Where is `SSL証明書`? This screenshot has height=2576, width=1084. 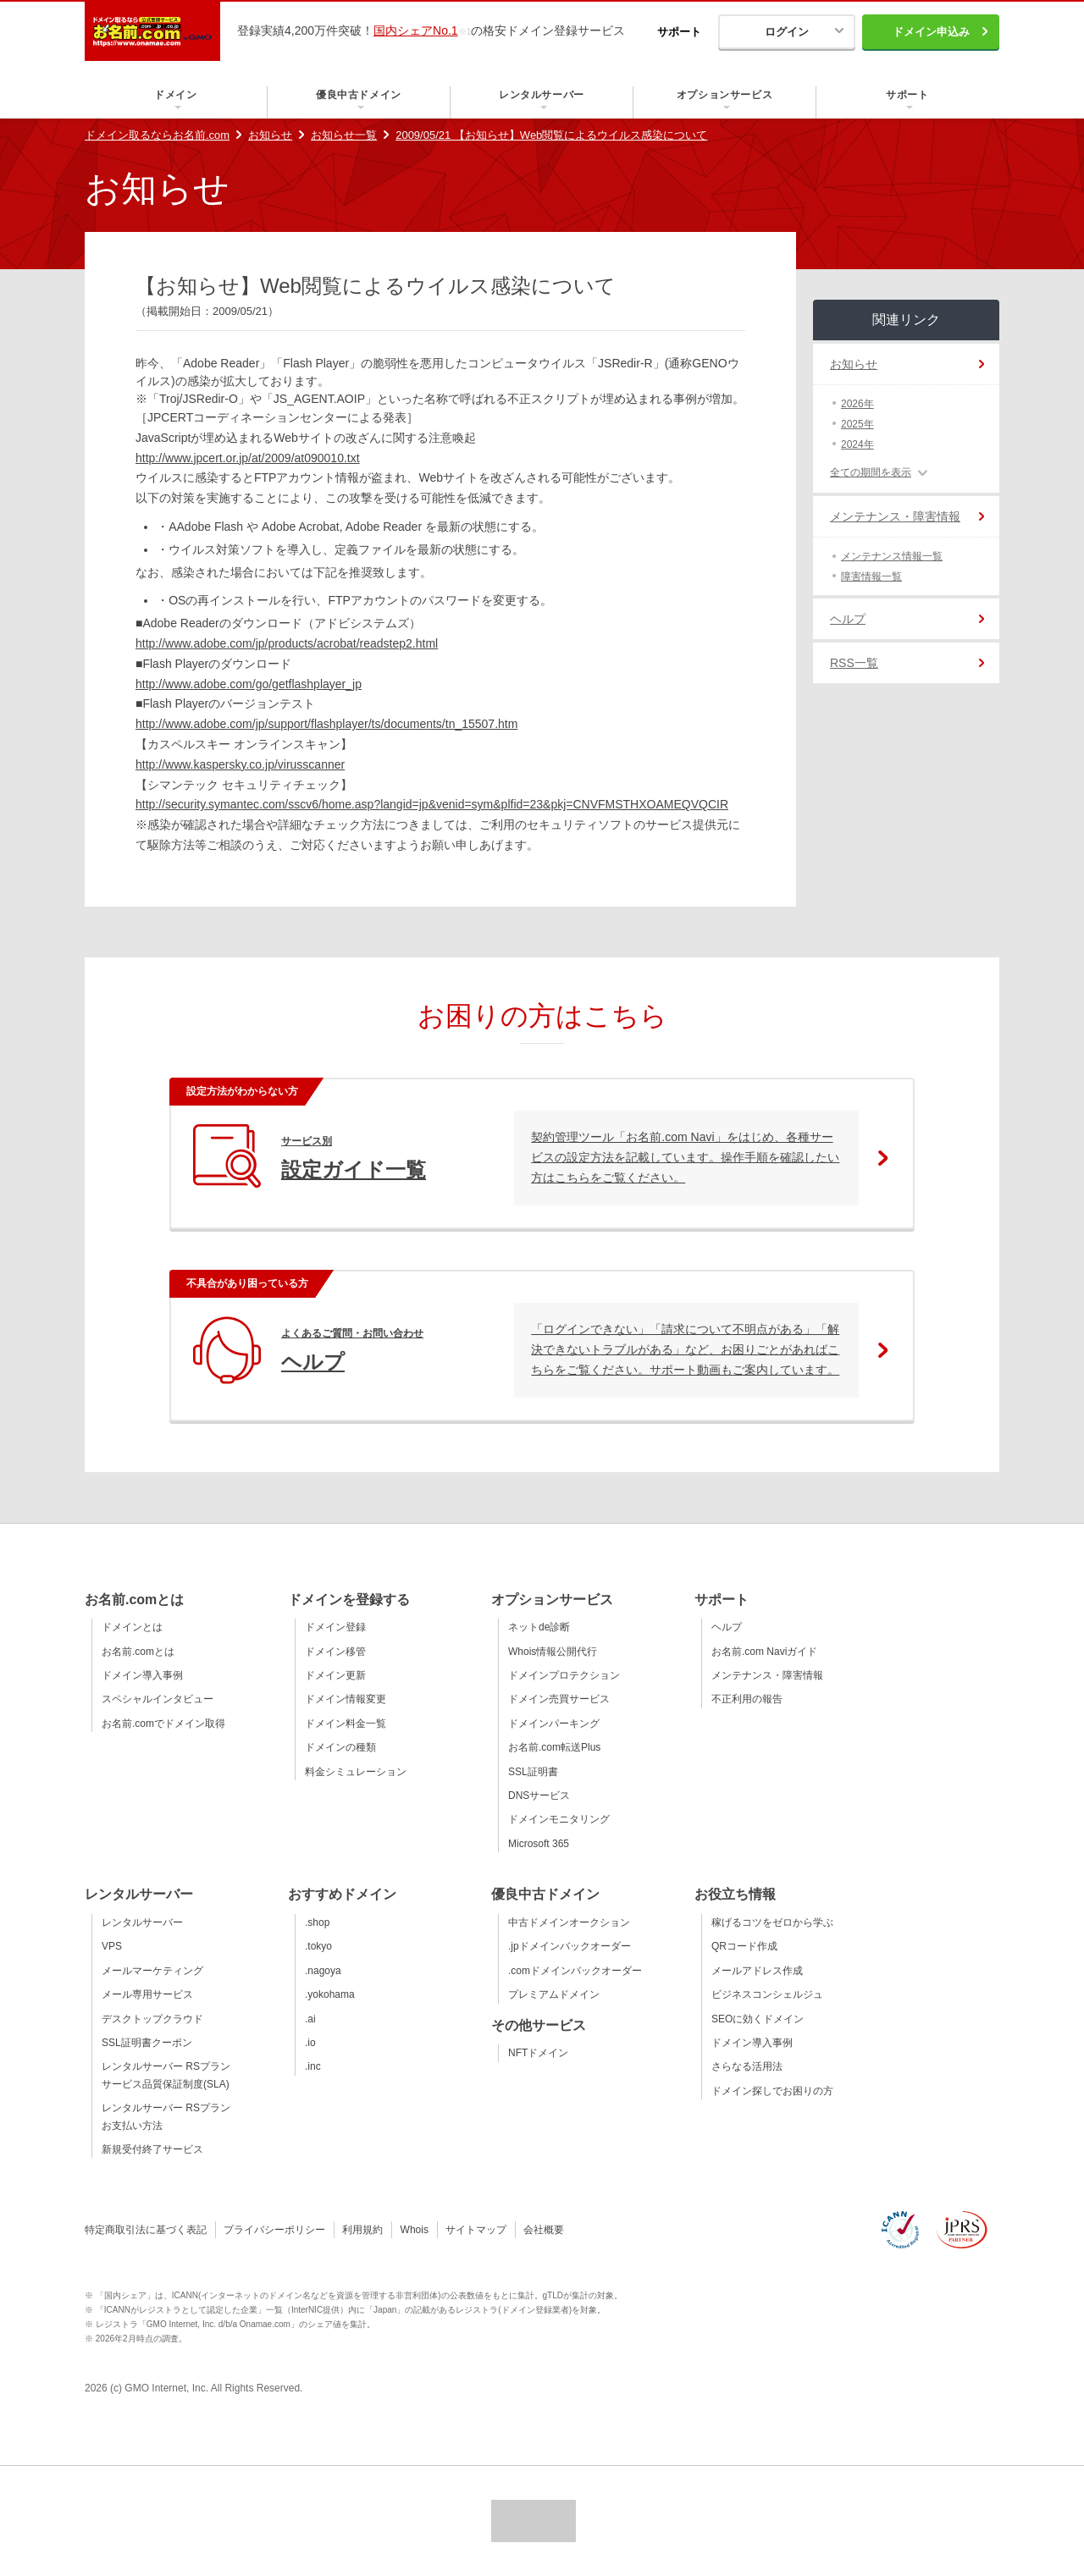 SSL証明書 is located at coordinates (533, 1772).